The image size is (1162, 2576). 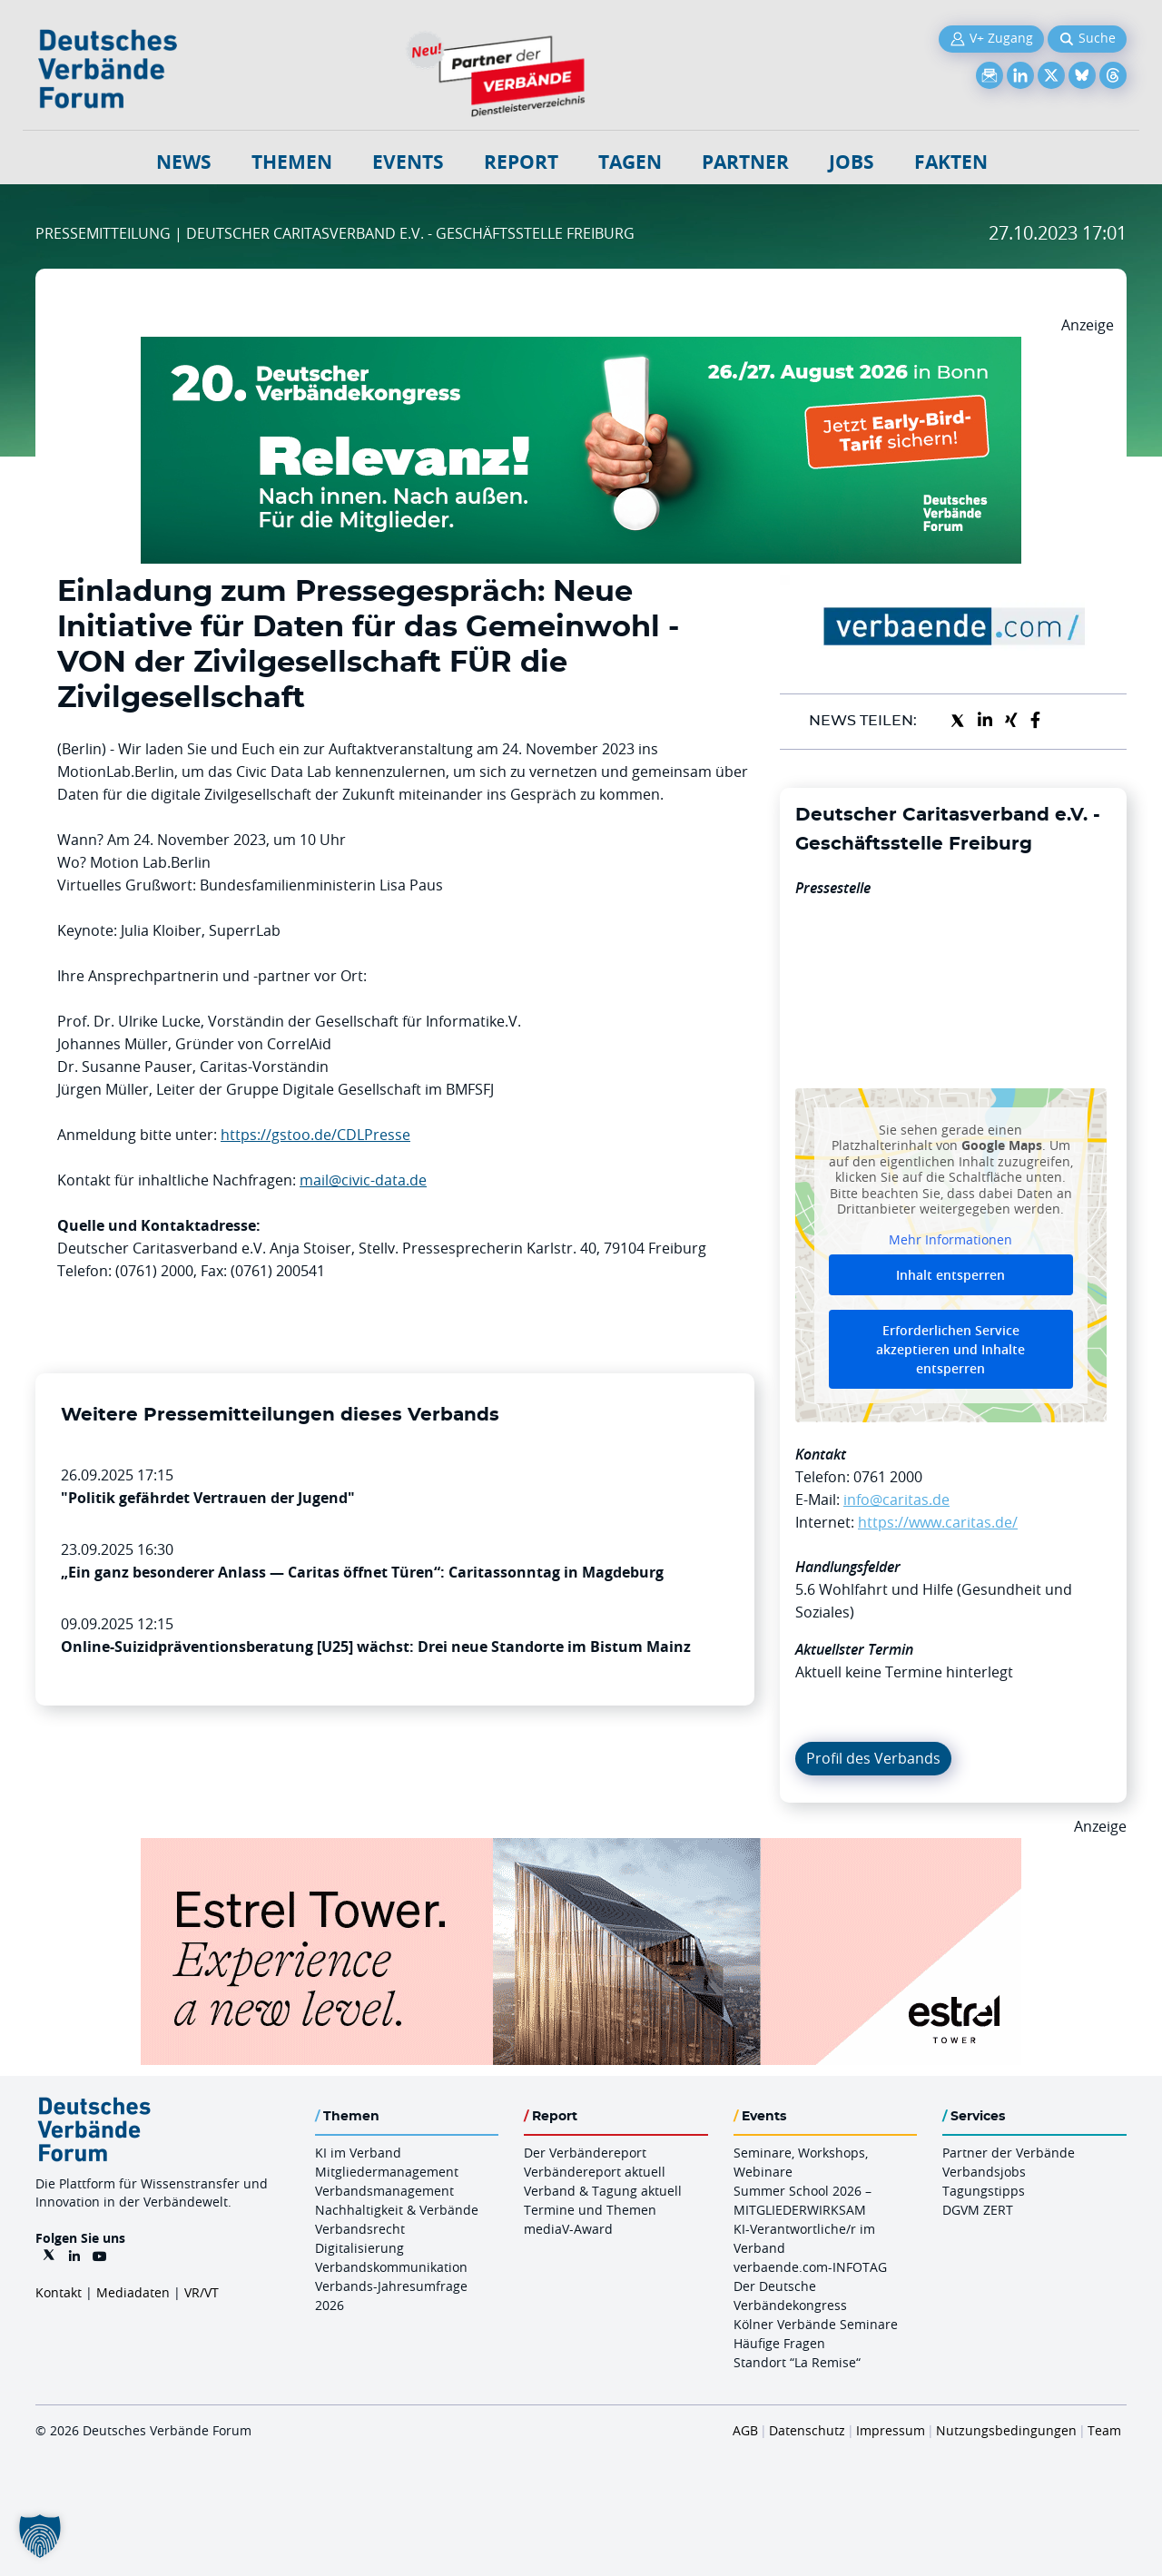 What do you see at coordinates (603, 2190) in the screenshot?
I see `Verband & Tagung aktuell` at bounding box center [603, 2190].